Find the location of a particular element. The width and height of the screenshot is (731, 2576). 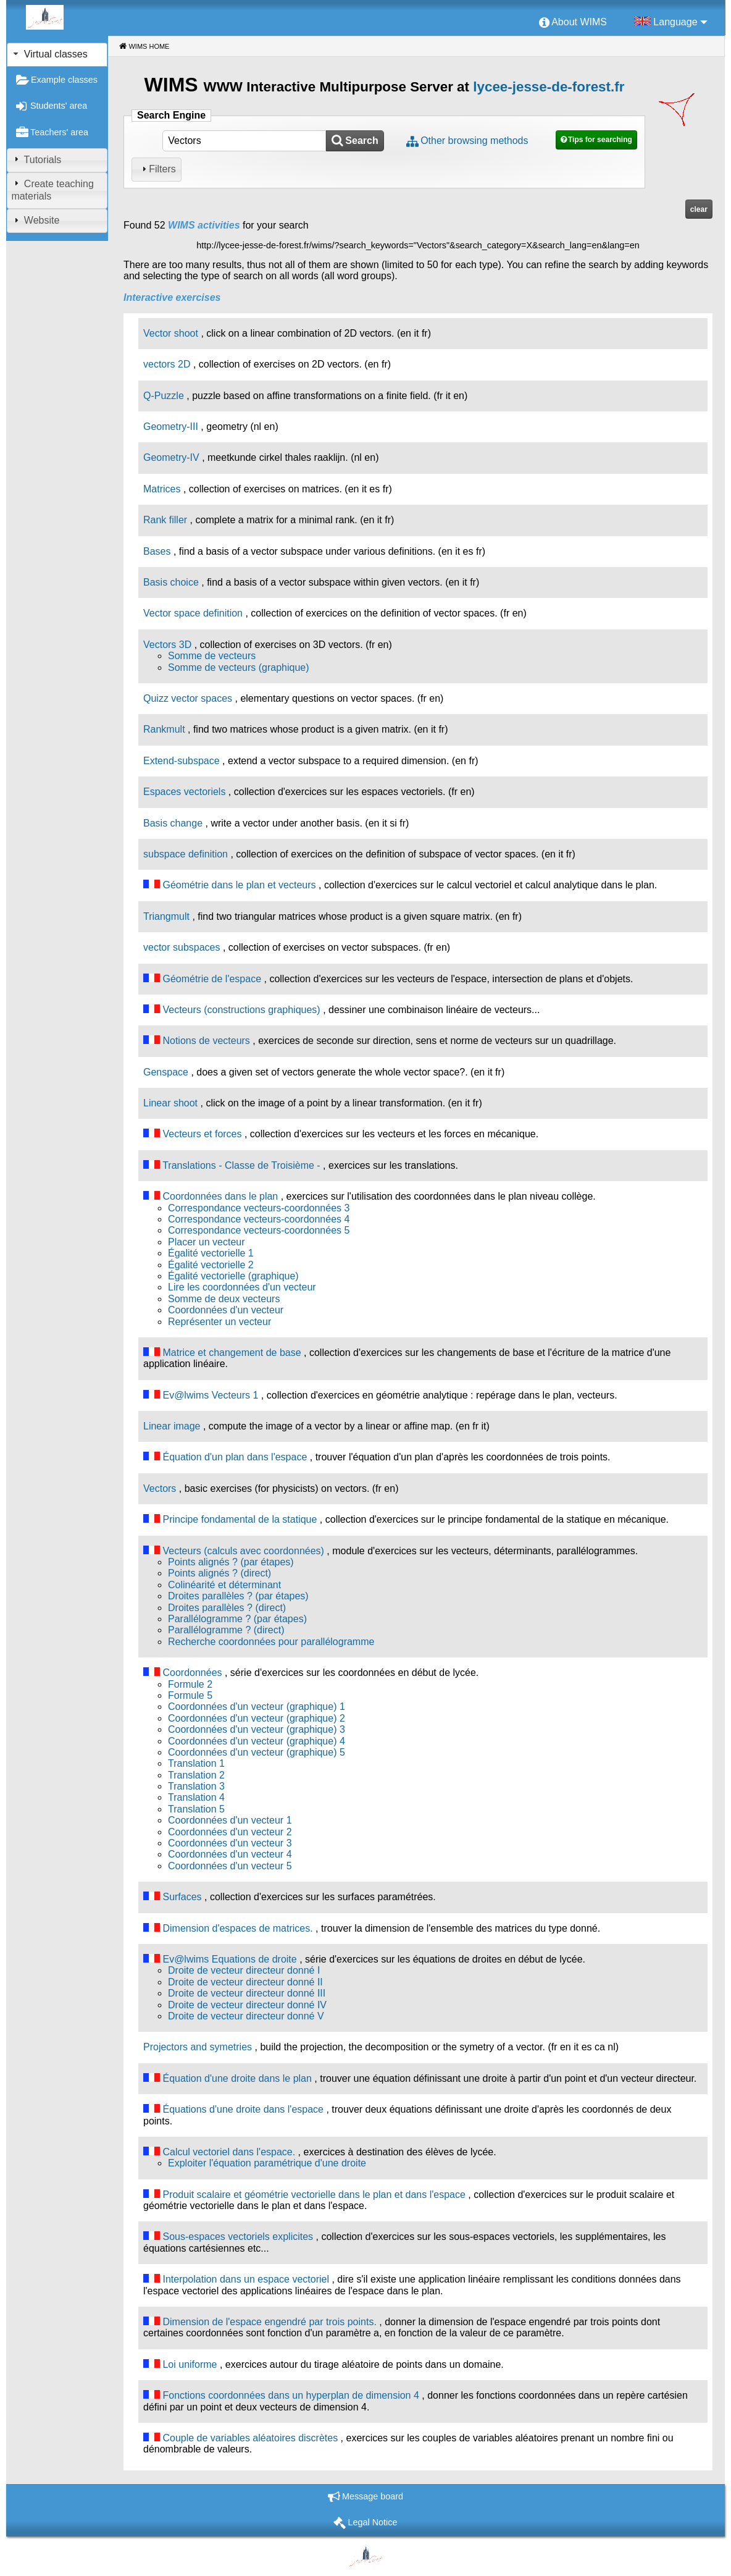

Website [tab] is located at coordinates (35, 220).